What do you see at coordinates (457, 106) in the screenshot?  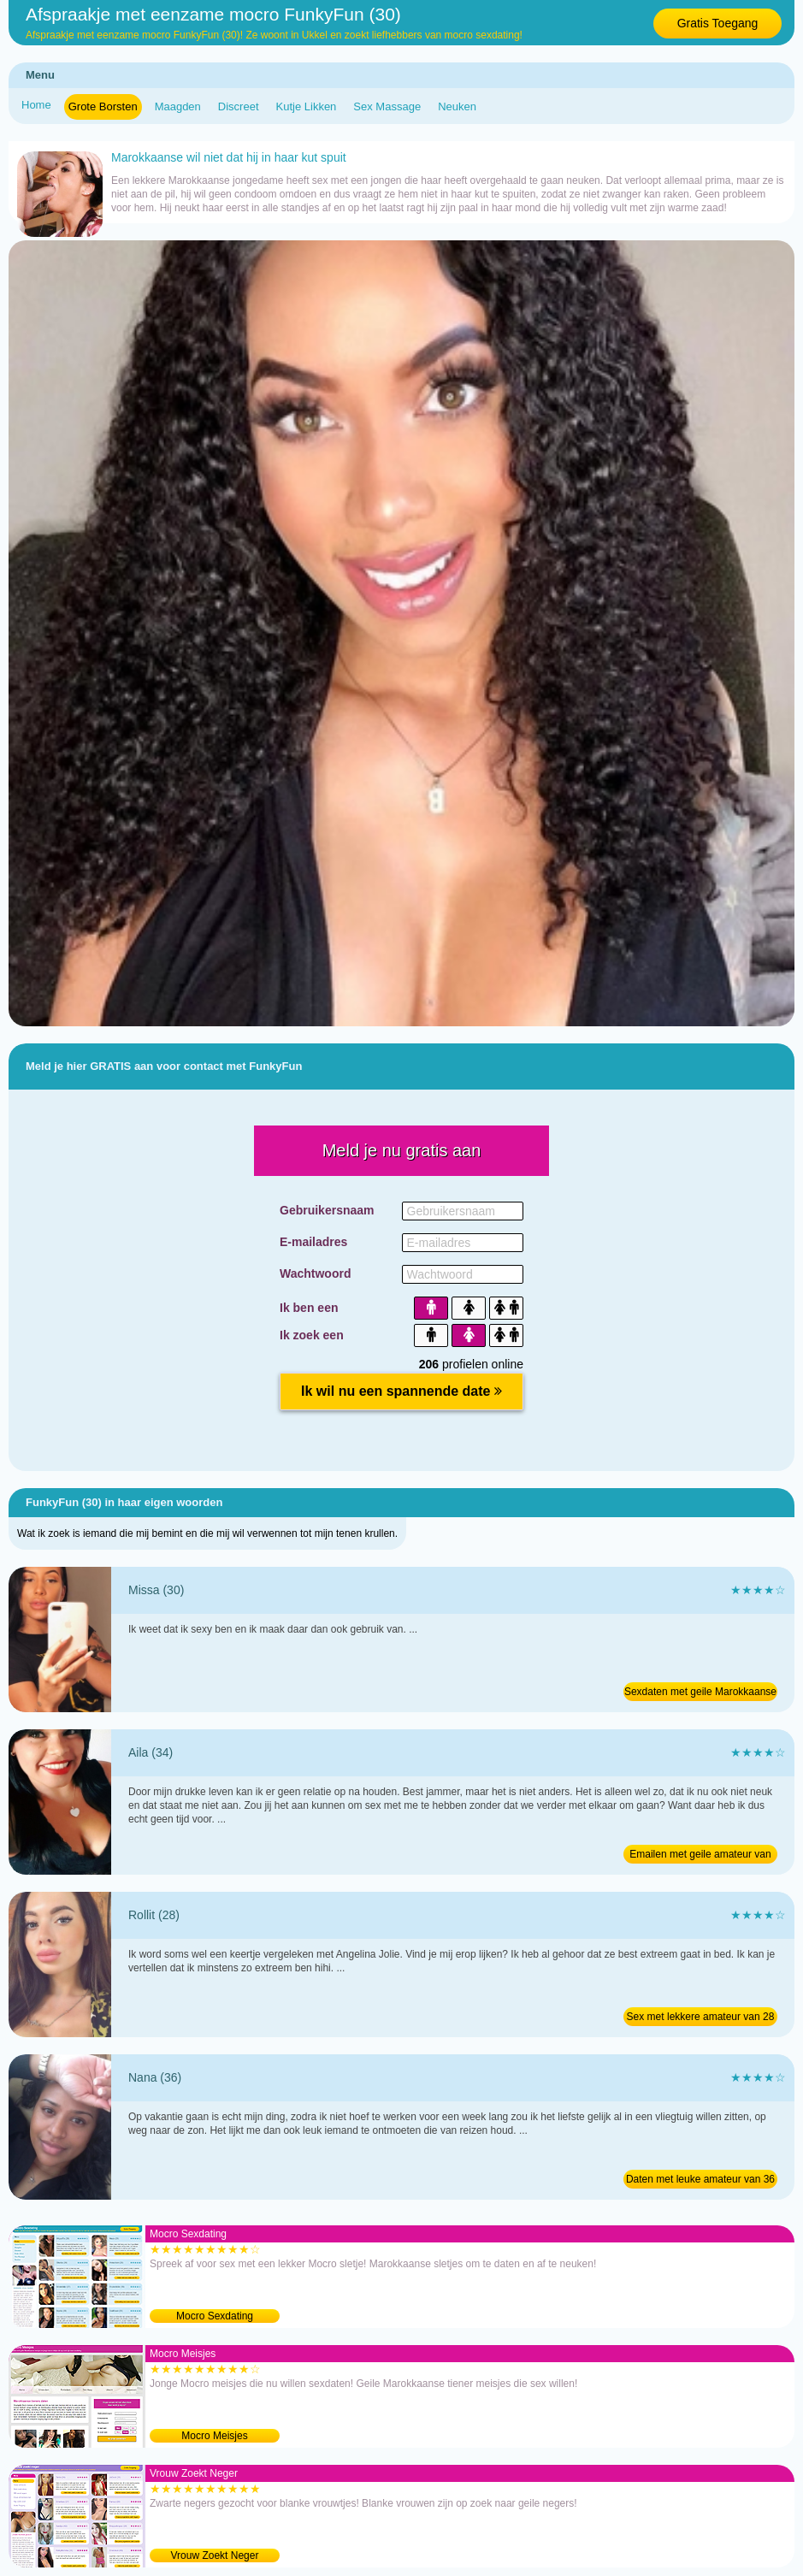 I see `Neuken` at bounding box center [457, 106].